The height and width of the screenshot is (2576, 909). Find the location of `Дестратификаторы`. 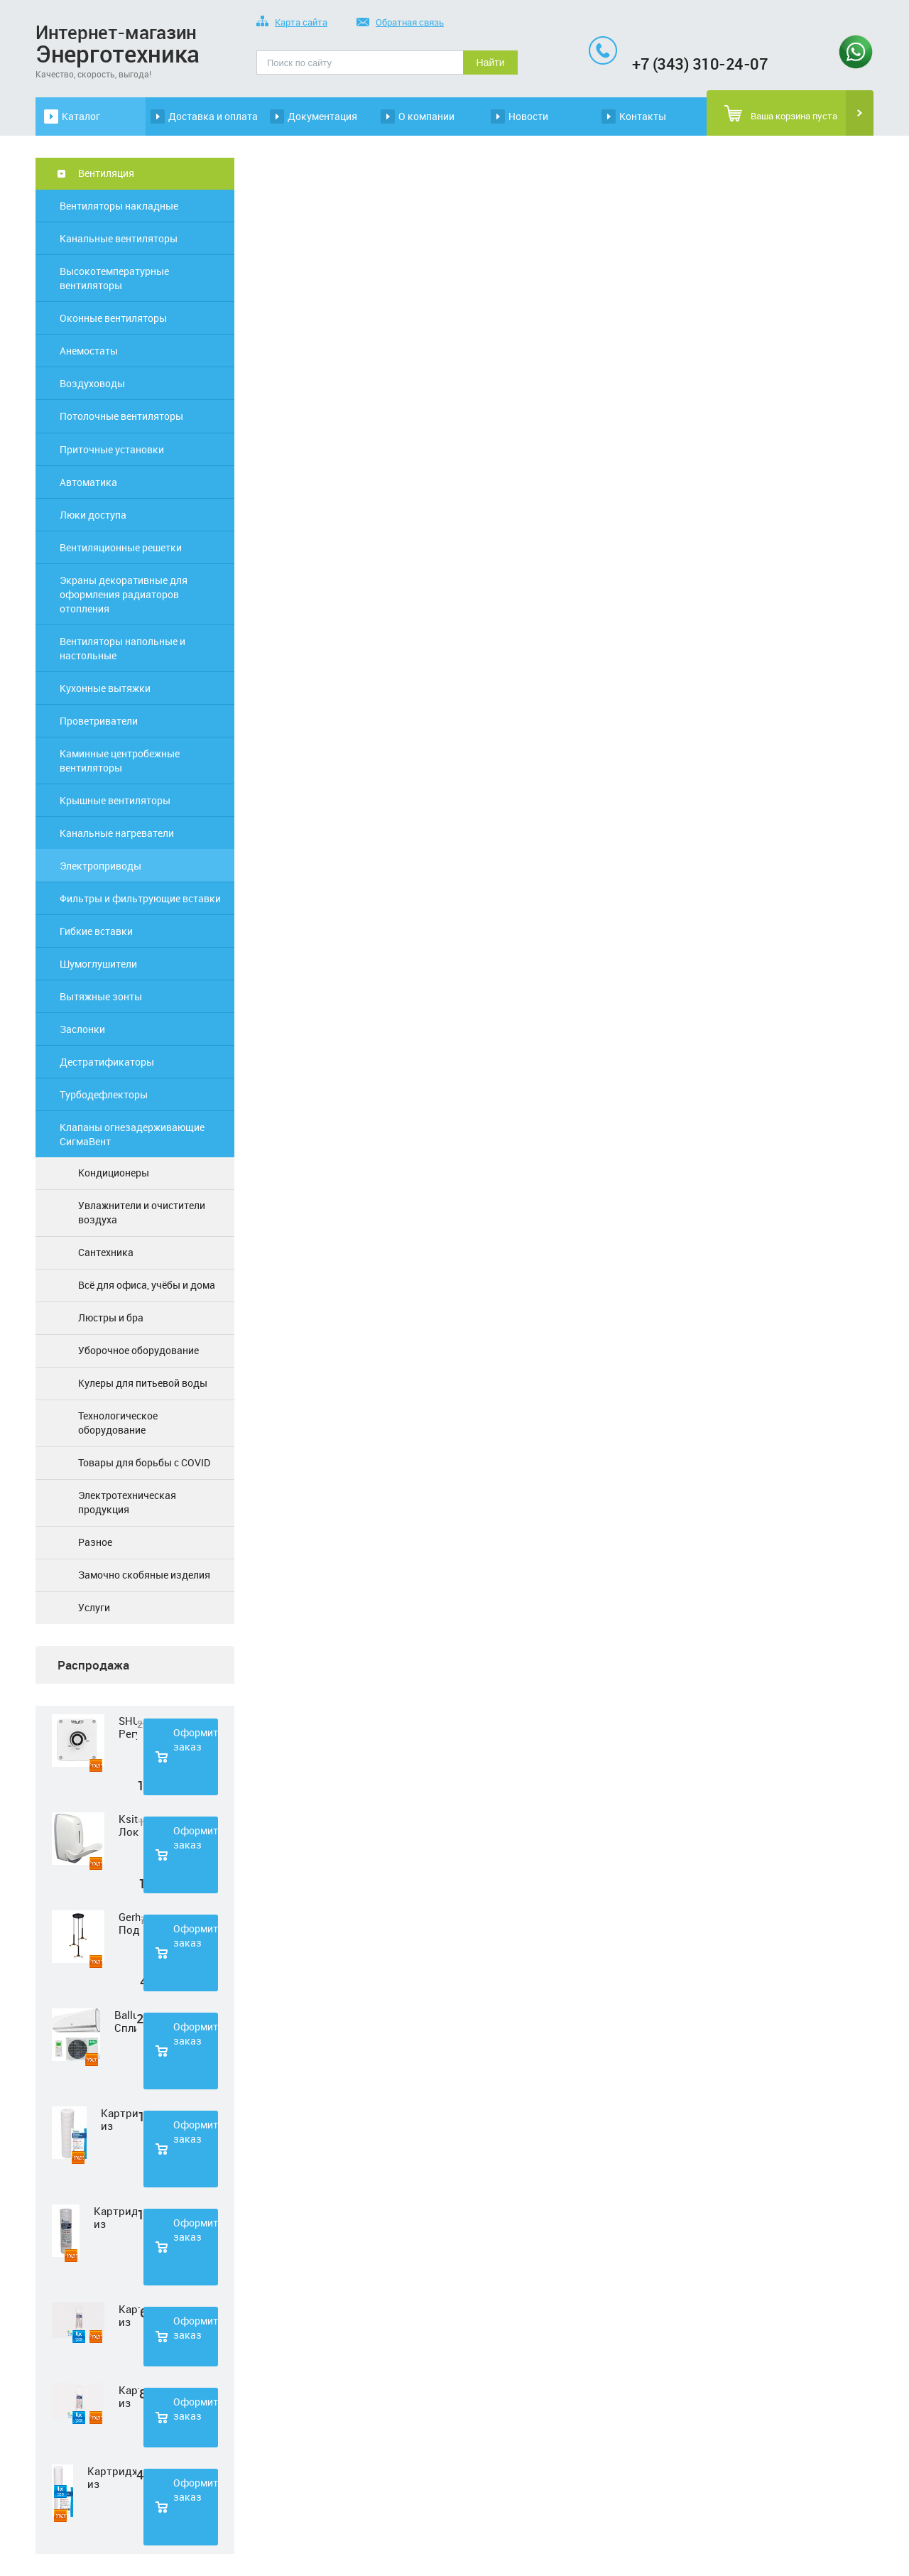

Дестратификаторы is located at coordinates (107, 1061).